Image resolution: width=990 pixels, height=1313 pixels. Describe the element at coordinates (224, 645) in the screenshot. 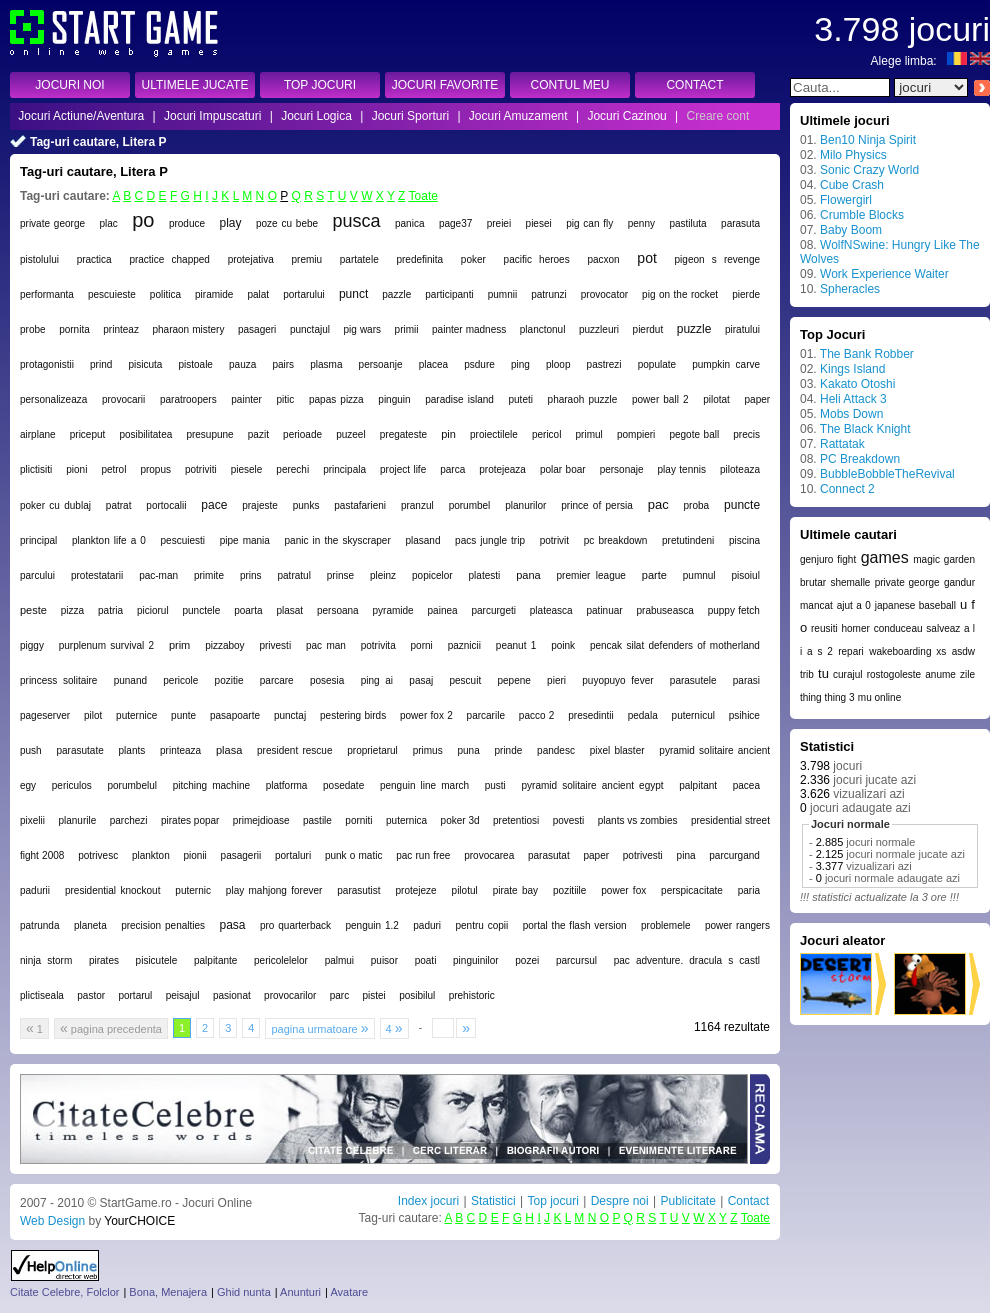

I see `pizzaboy` at that location.